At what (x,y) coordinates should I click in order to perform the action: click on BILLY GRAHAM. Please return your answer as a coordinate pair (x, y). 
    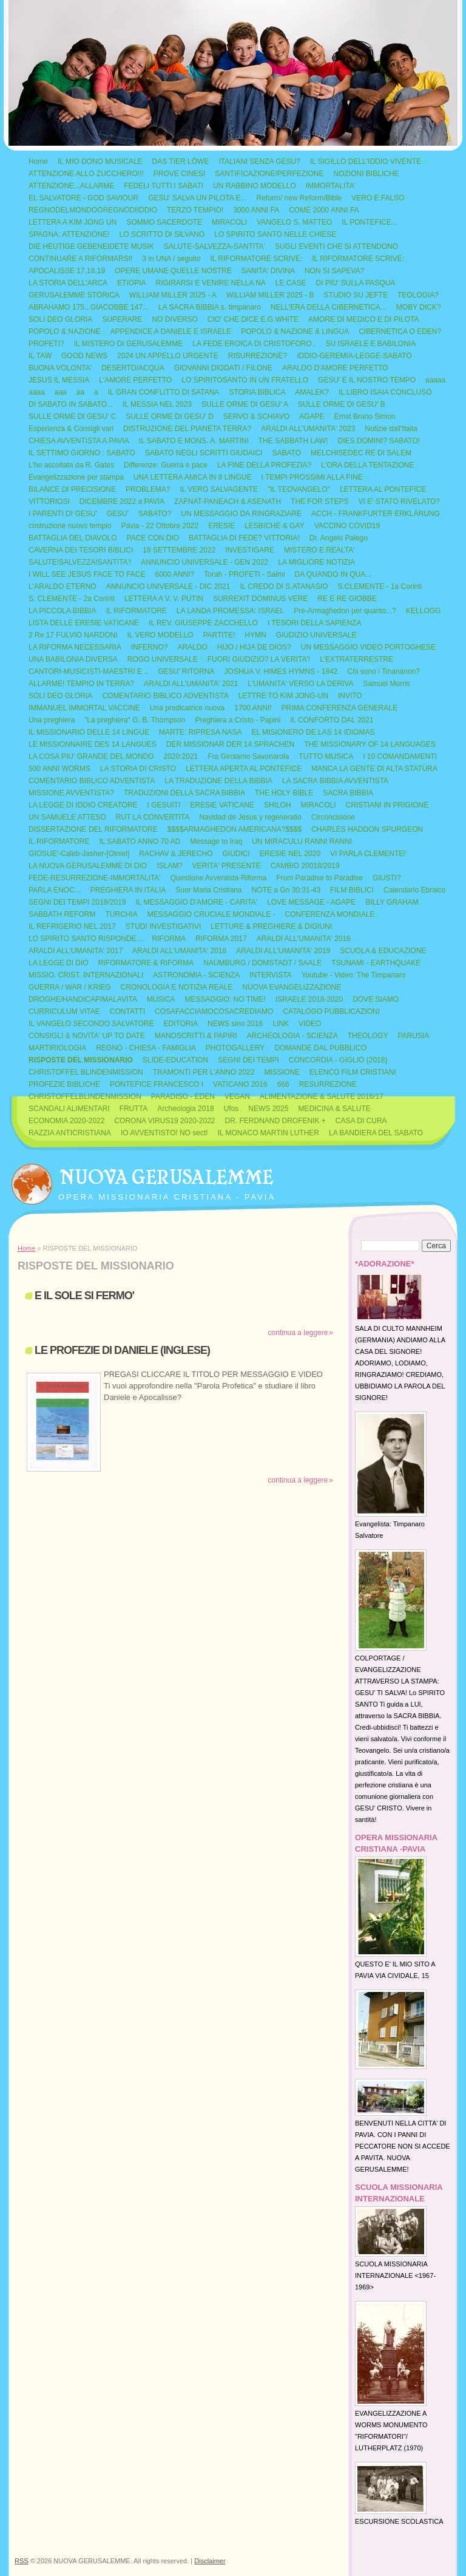
    Looking at the image, I should click on (392, 902).